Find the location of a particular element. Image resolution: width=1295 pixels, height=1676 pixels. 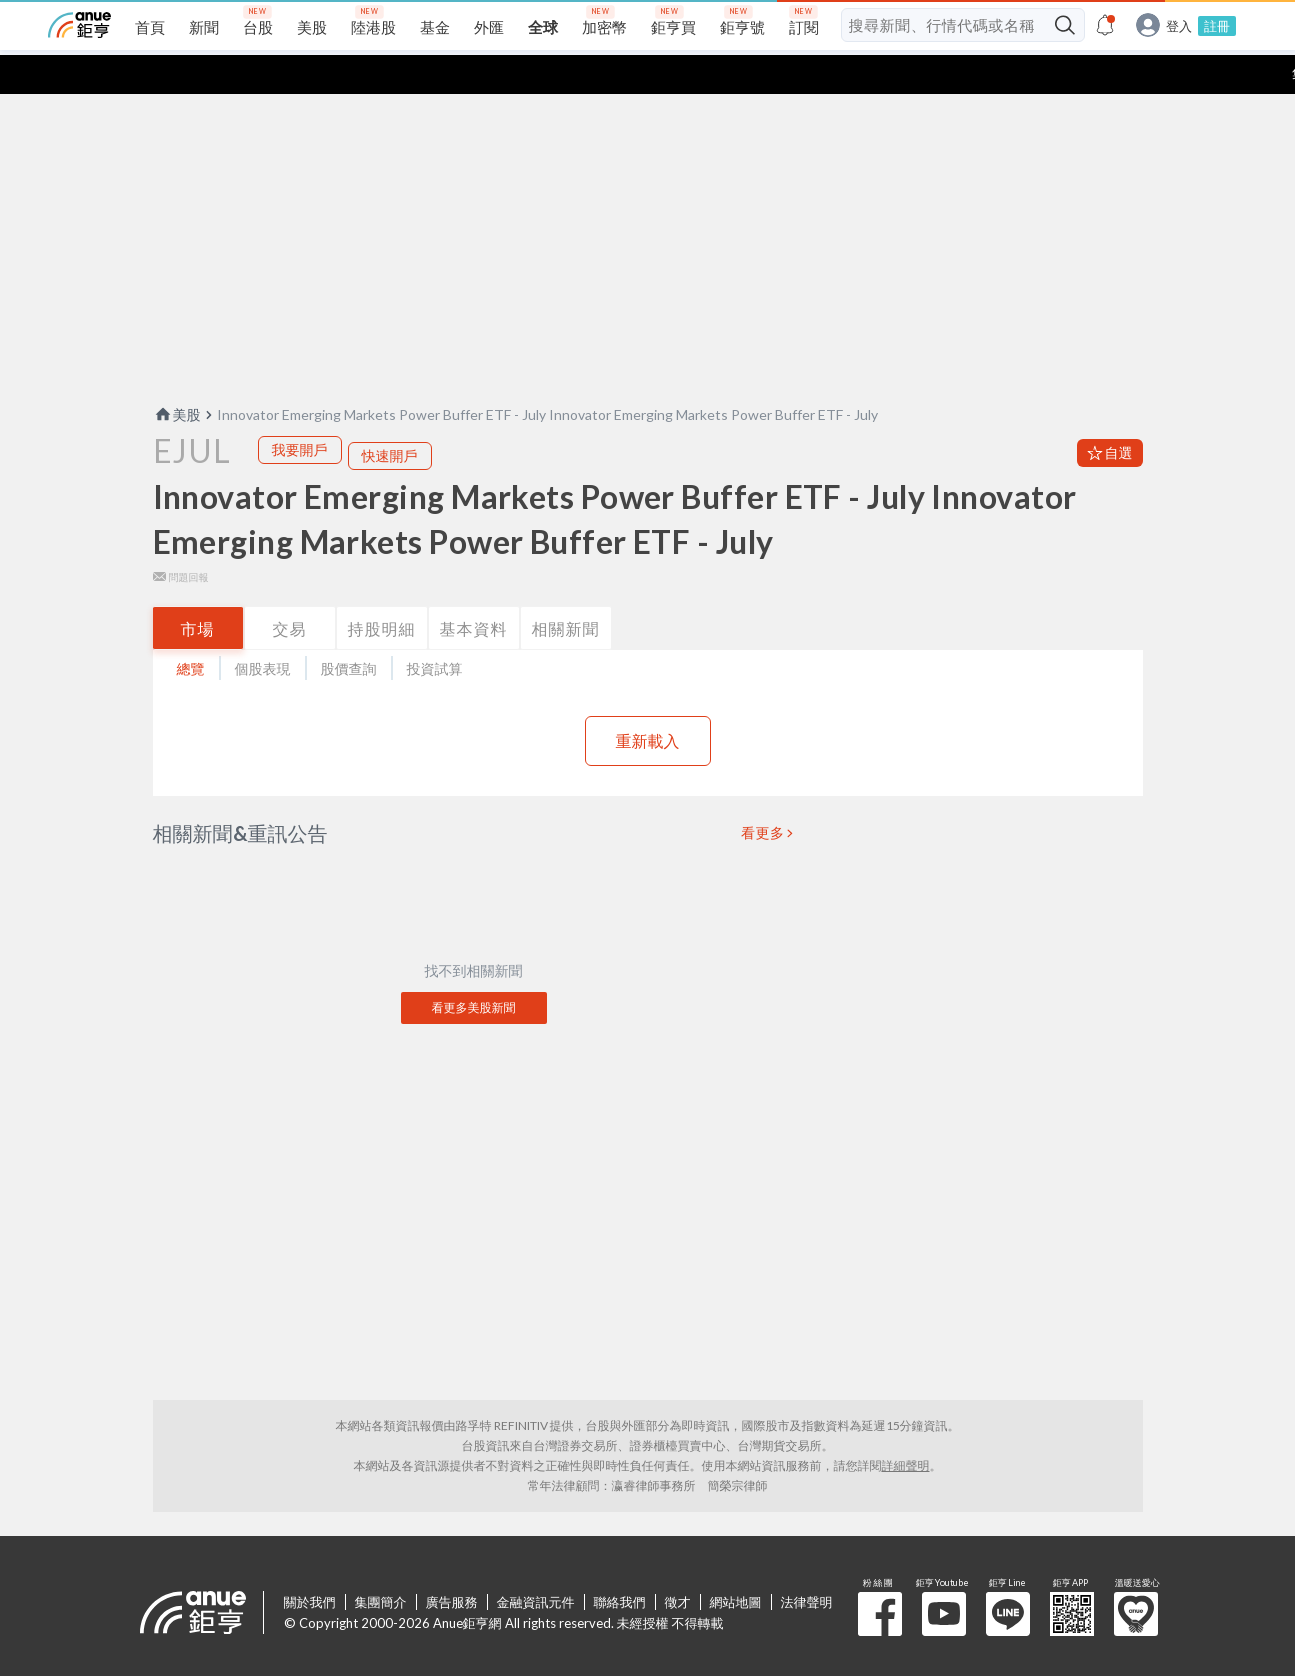

溫暖送愛心 is located at coordinates (1136, 1575).